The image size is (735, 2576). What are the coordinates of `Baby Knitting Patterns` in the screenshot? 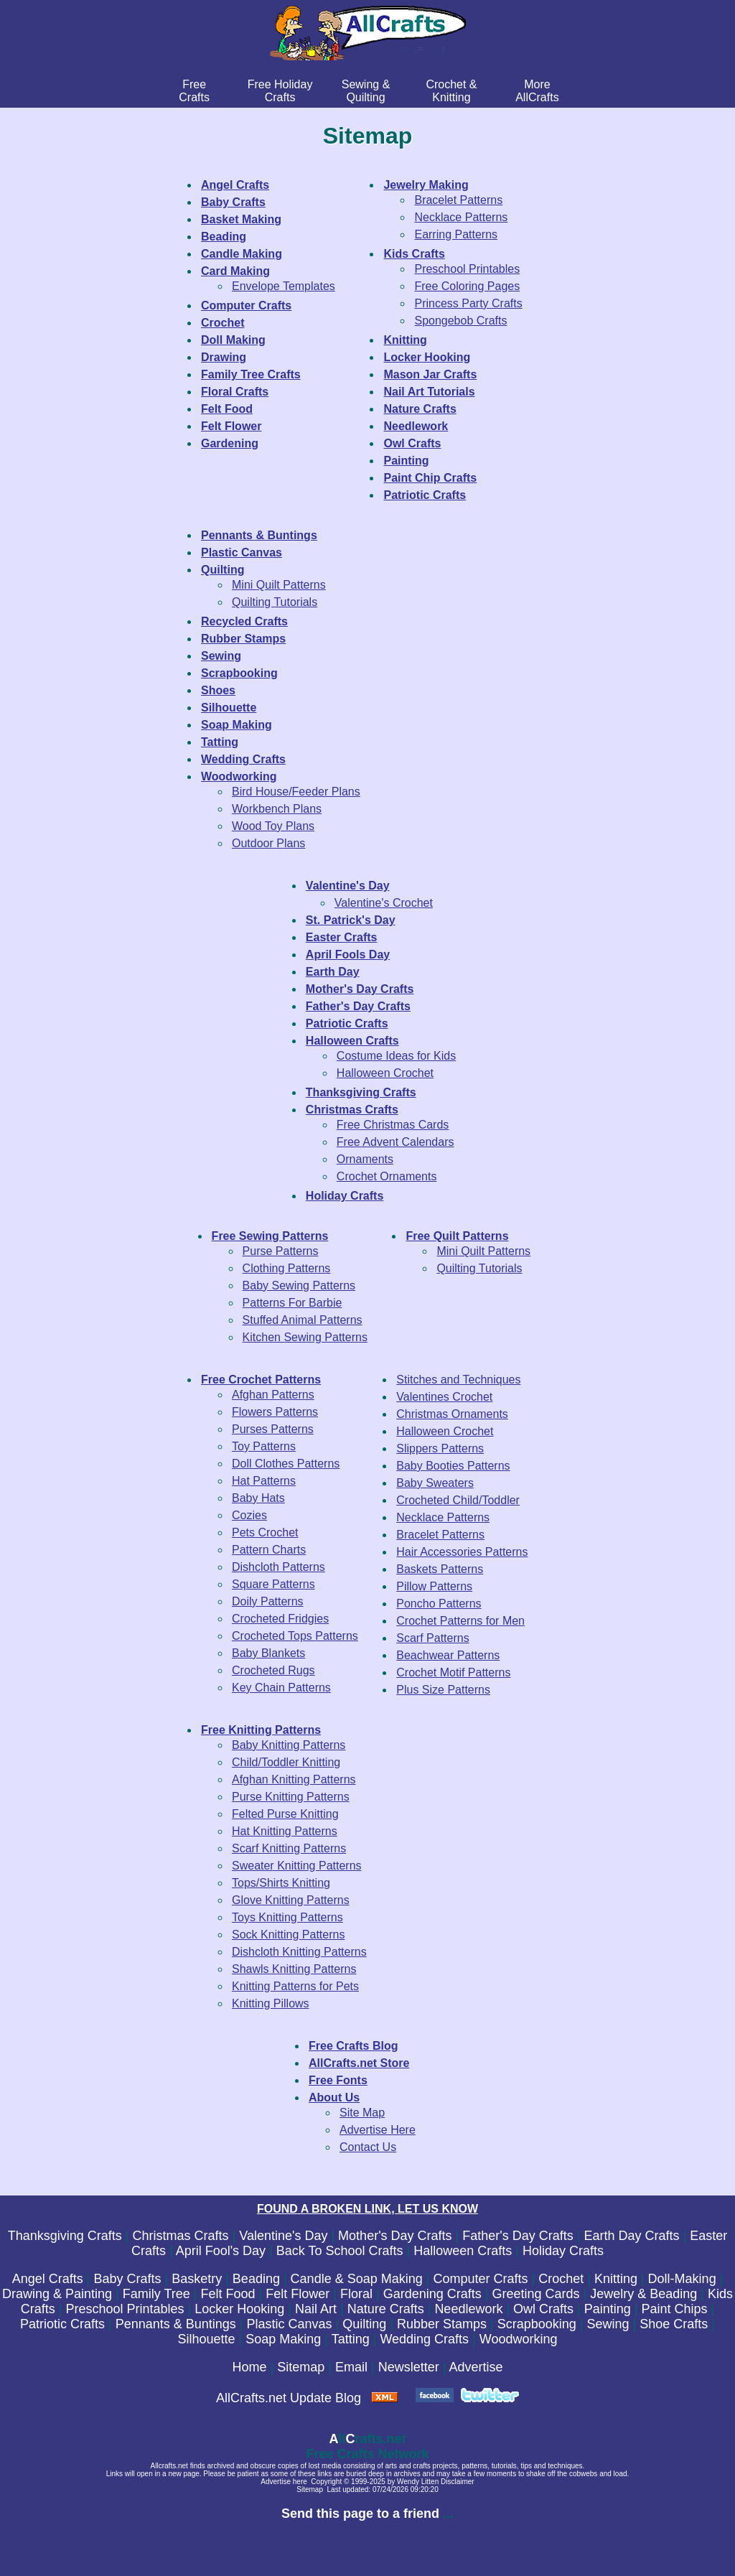 It's located at (288, 1745).